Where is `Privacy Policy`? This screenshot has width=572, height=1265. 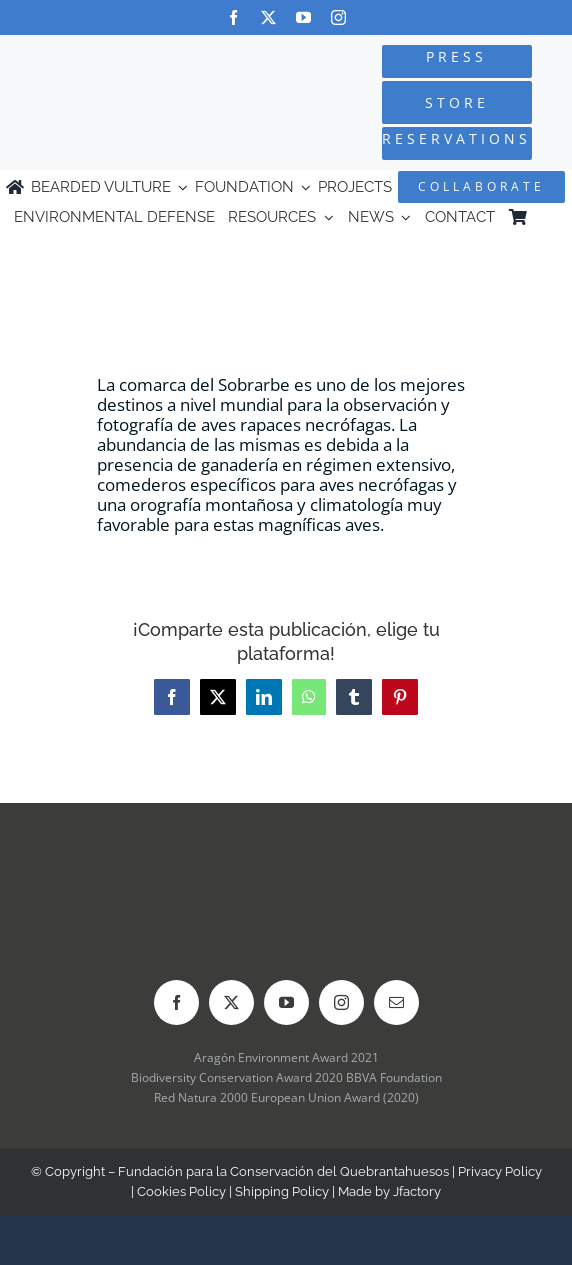 Privacy Policy is located at coordinates (500, 1171).